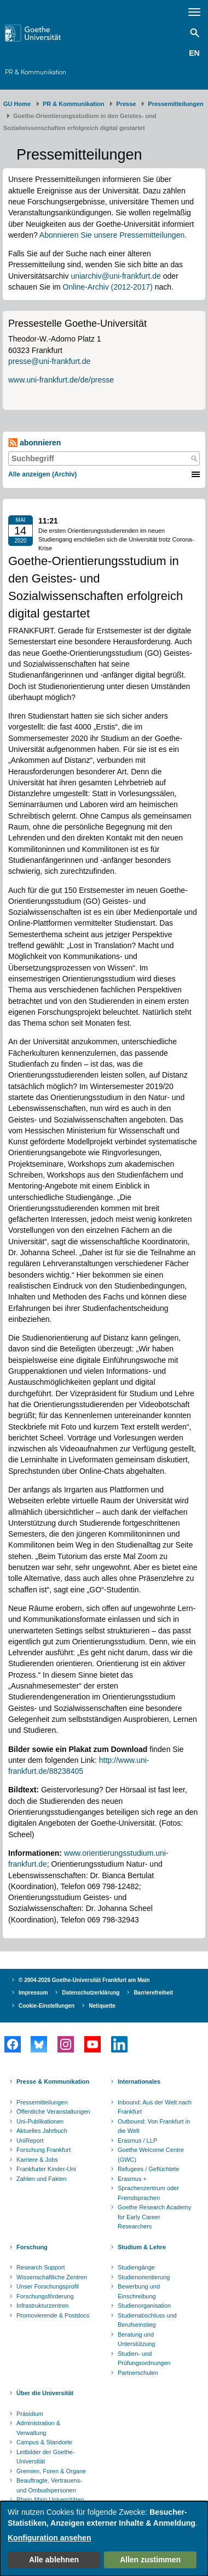  What do you see at coordinates (102, 2006) in the screenshot?
I see `Netiquette` at bounding box center [102, 2006].